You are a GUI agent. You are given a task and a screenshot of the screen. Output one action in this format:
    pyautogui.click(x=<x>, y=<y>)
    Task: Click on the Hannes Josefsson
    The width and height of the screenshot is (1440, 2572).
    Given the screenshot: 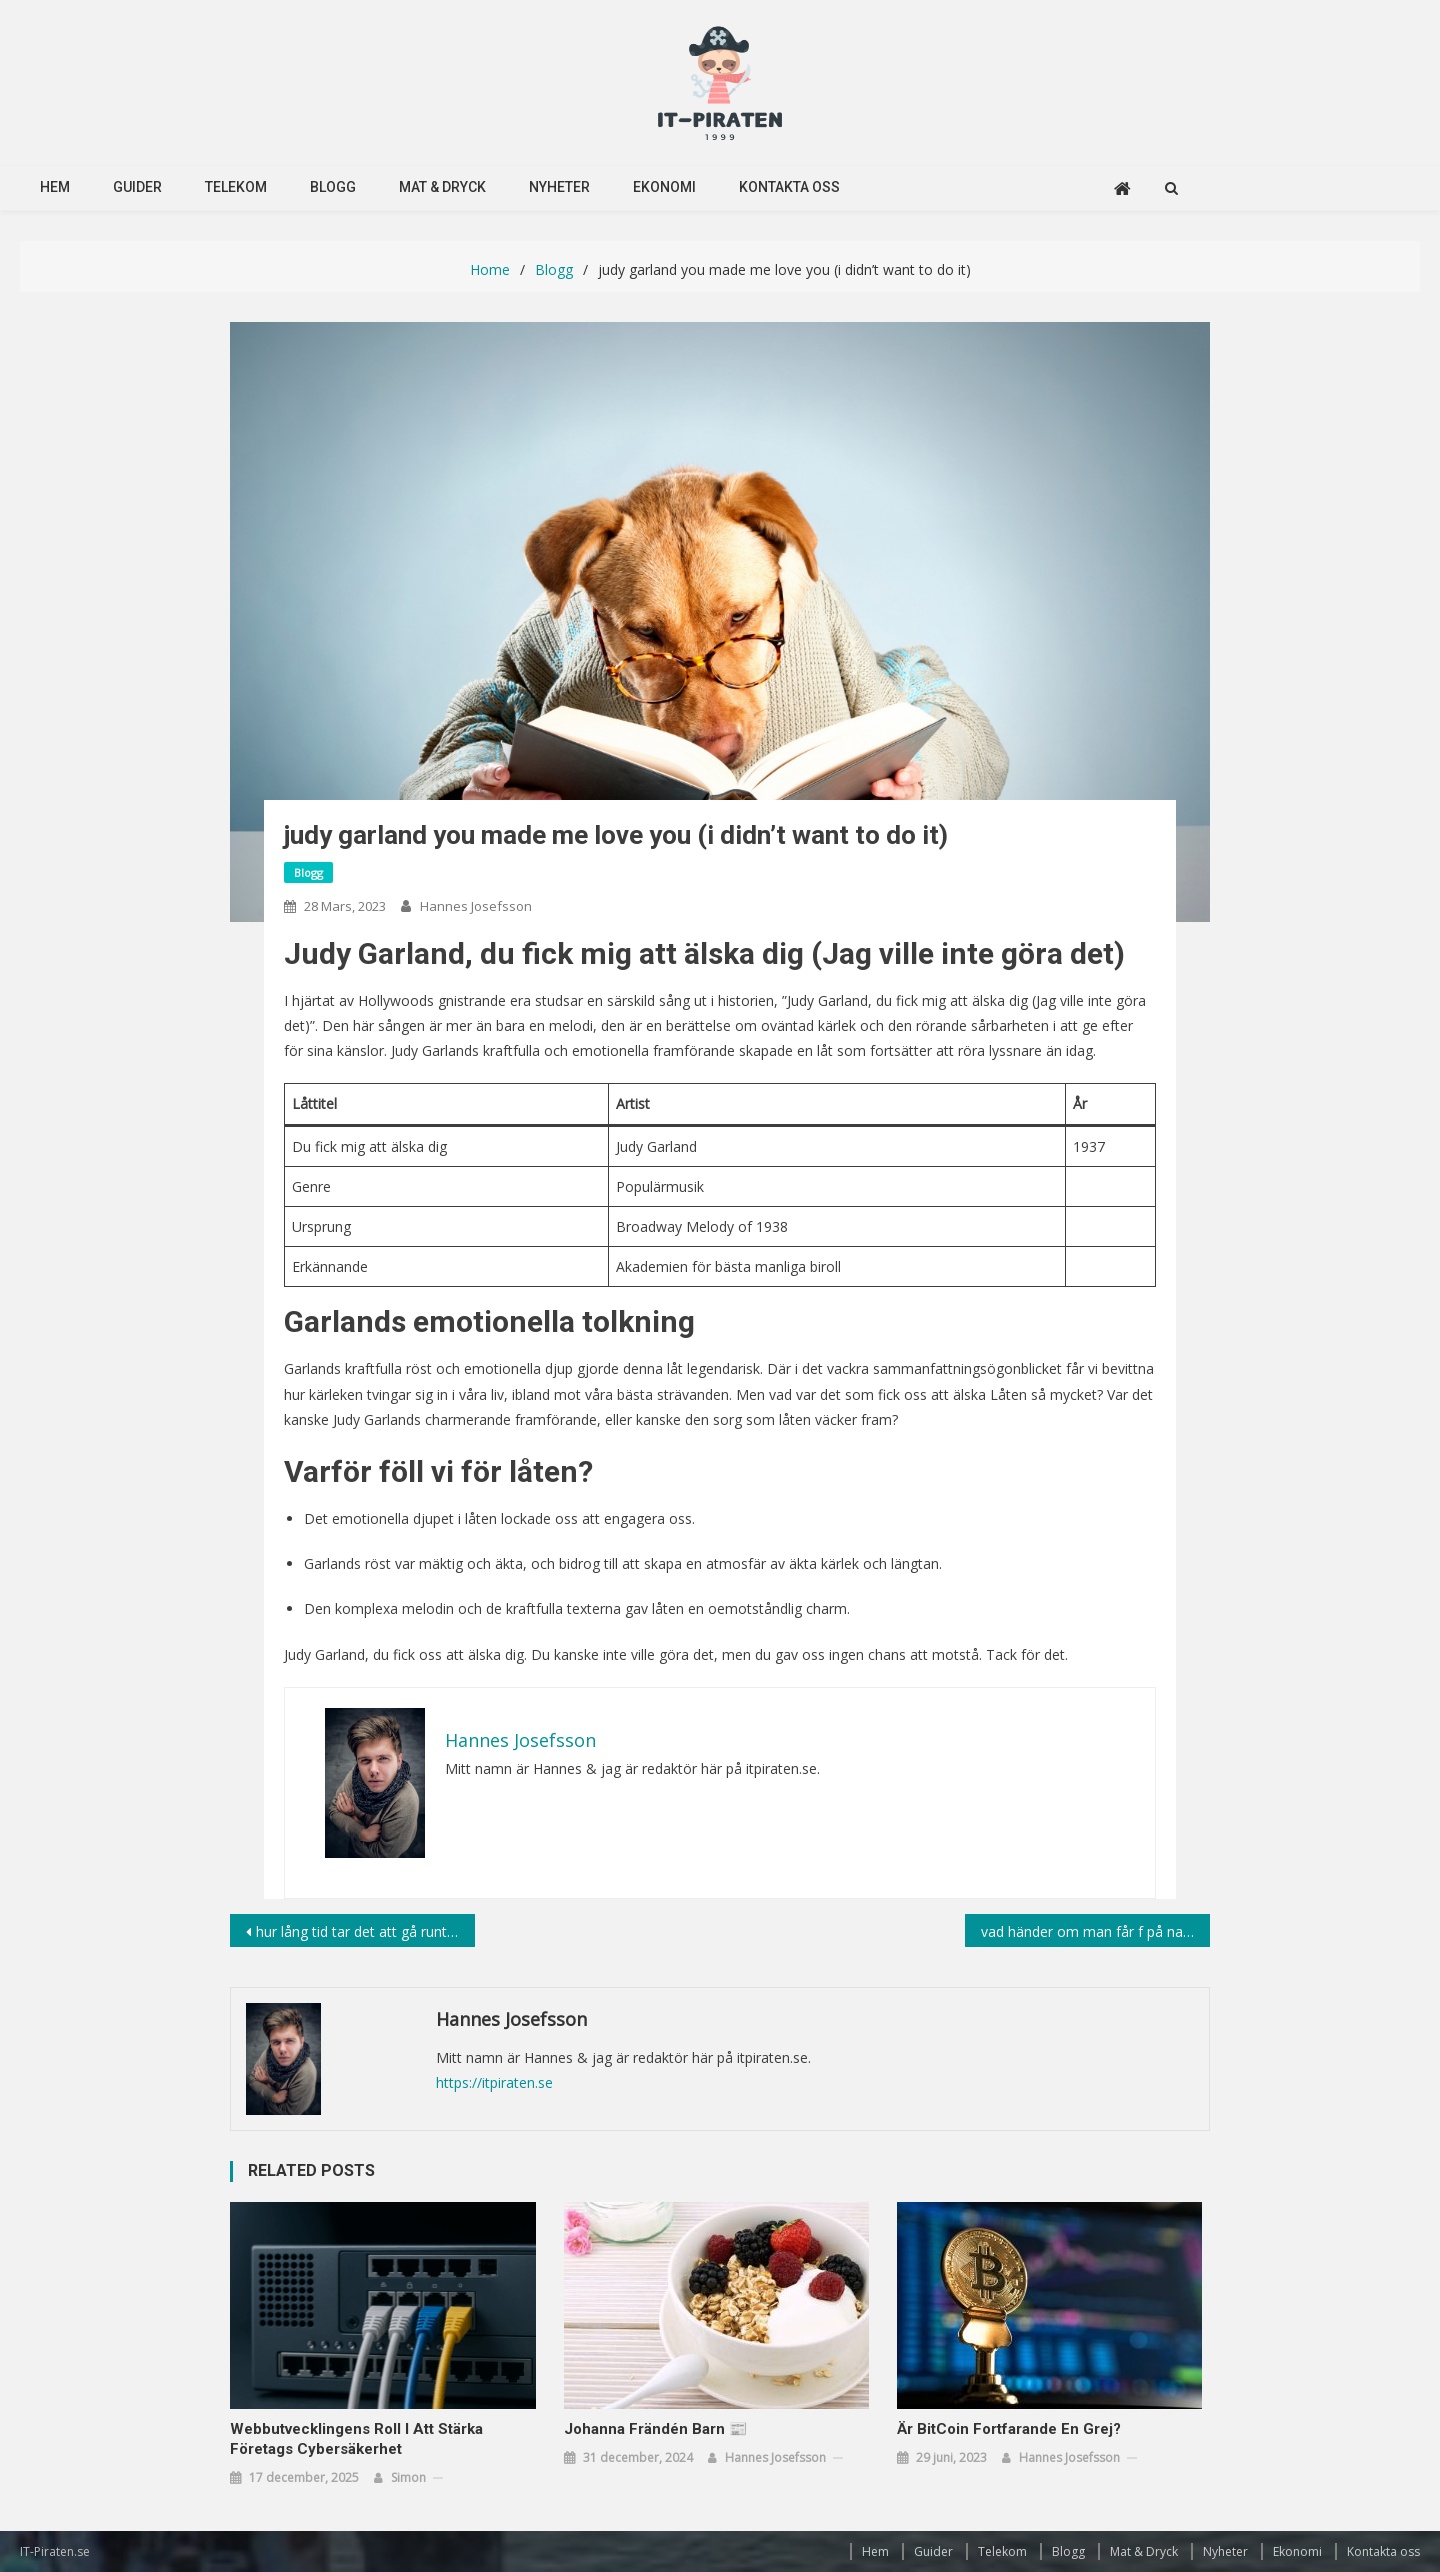 What is the action you would take?
    pyautogui.click(x=476, y=906)
    